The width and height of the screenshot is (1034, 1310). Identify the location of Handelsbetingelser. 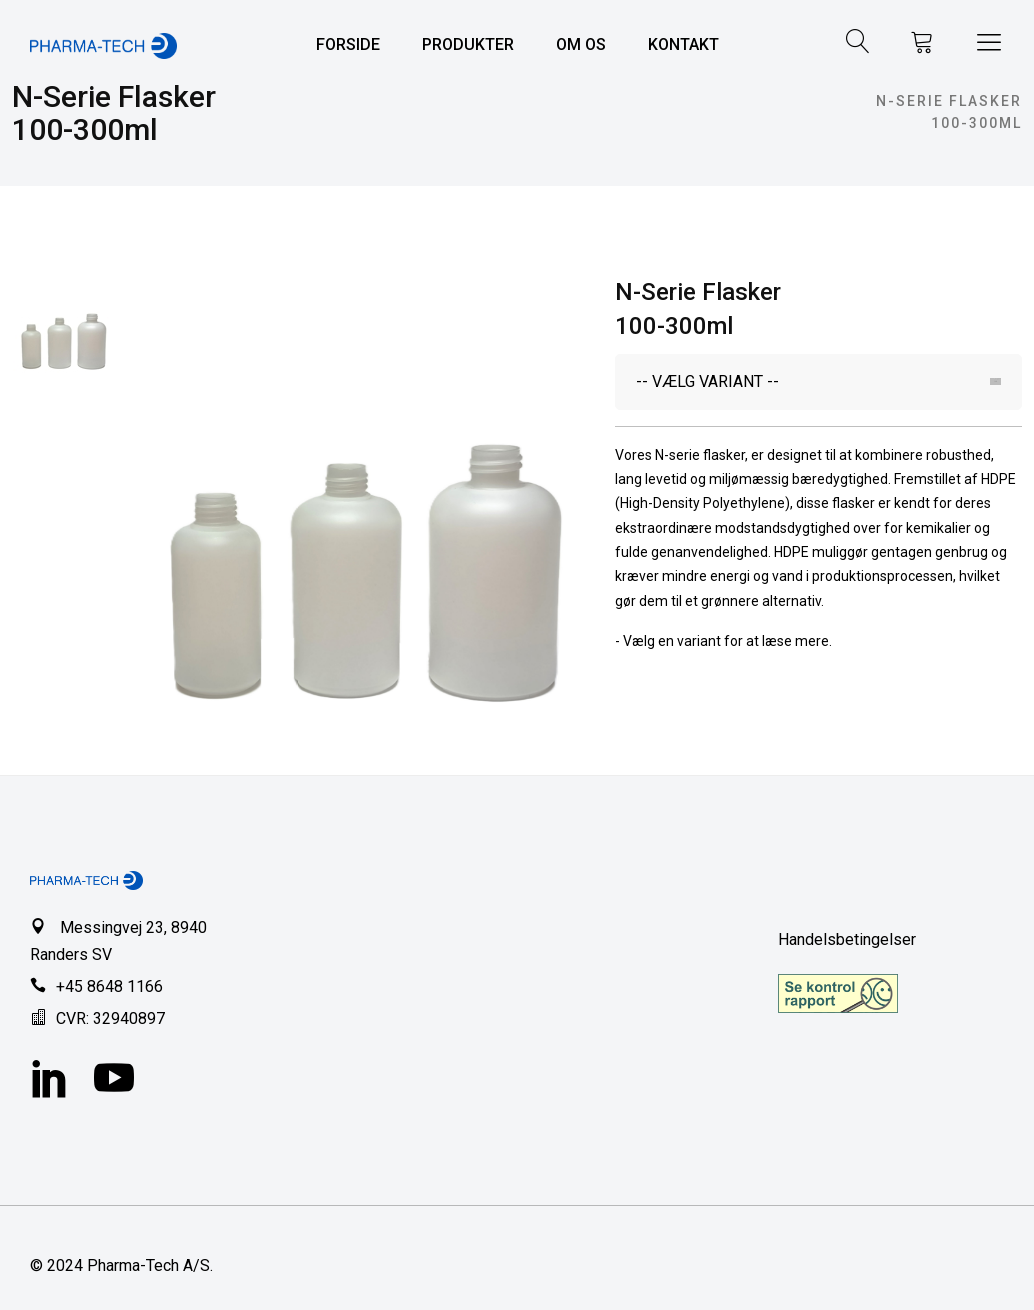
(847, 939).